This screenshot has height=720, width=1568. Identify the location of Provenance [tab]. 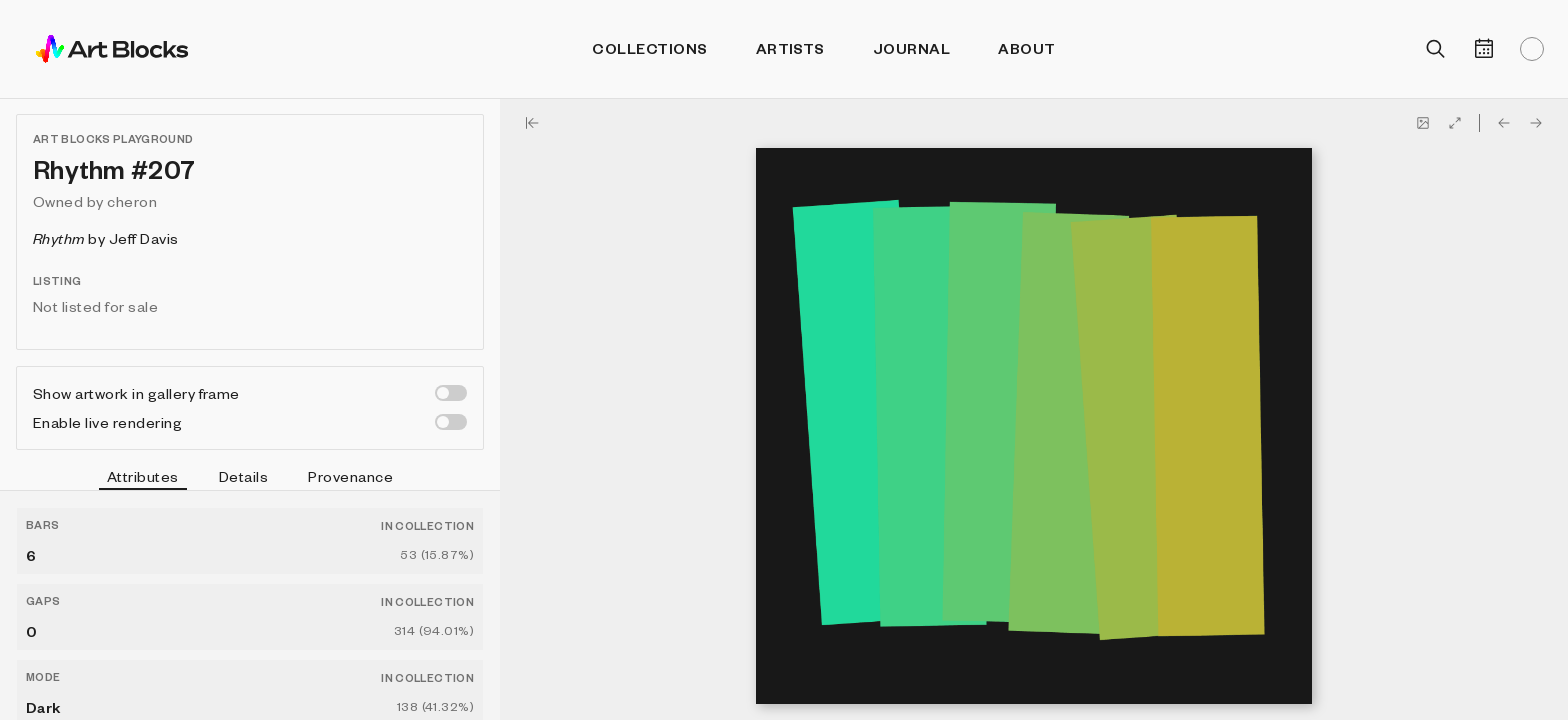
(350, 476).